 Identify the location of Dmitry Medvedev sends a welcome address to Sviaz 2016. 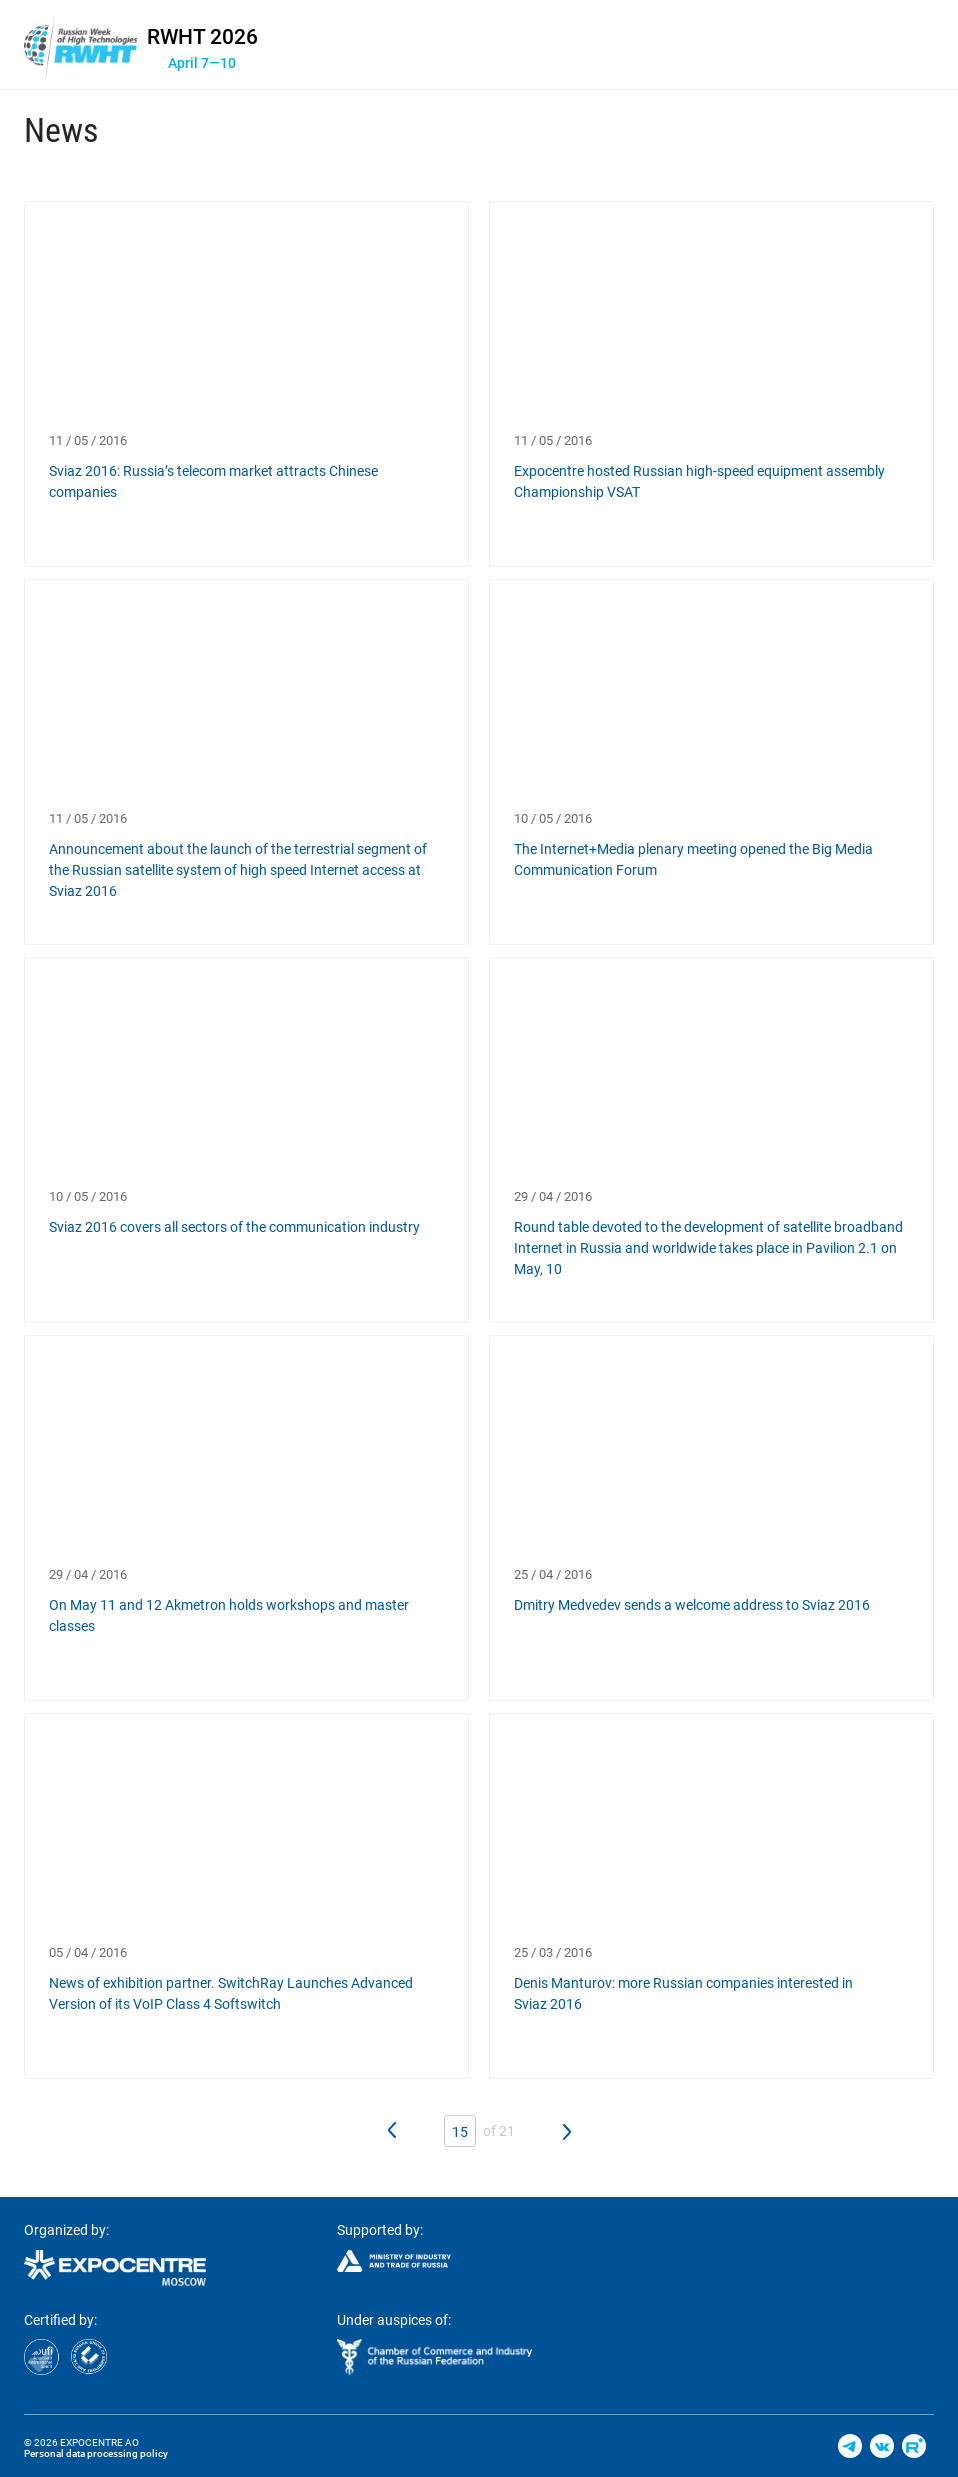
(692, 1605).